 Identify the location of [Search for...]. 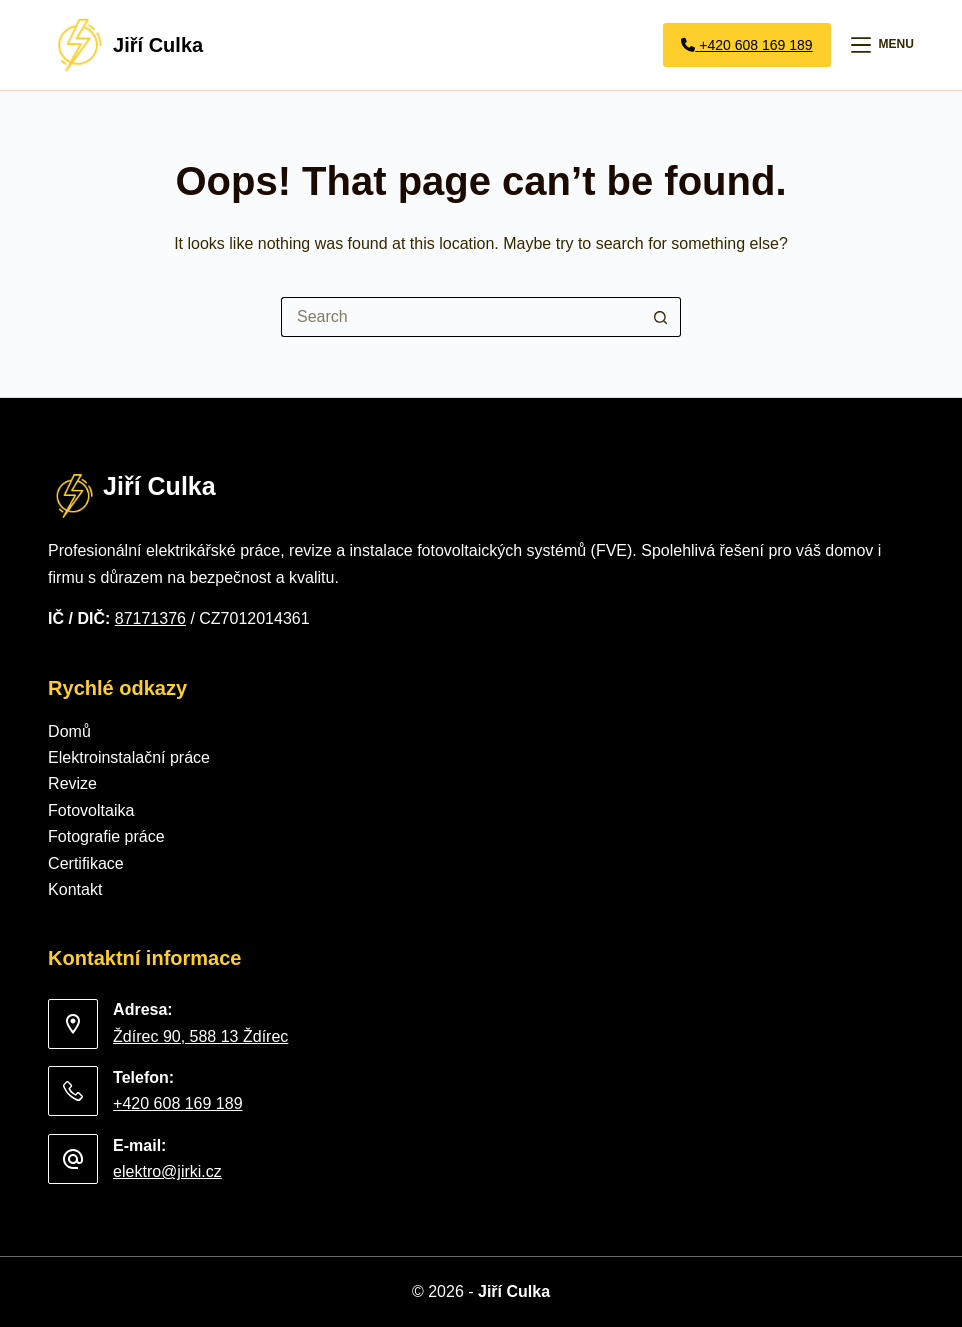
(461, 317).